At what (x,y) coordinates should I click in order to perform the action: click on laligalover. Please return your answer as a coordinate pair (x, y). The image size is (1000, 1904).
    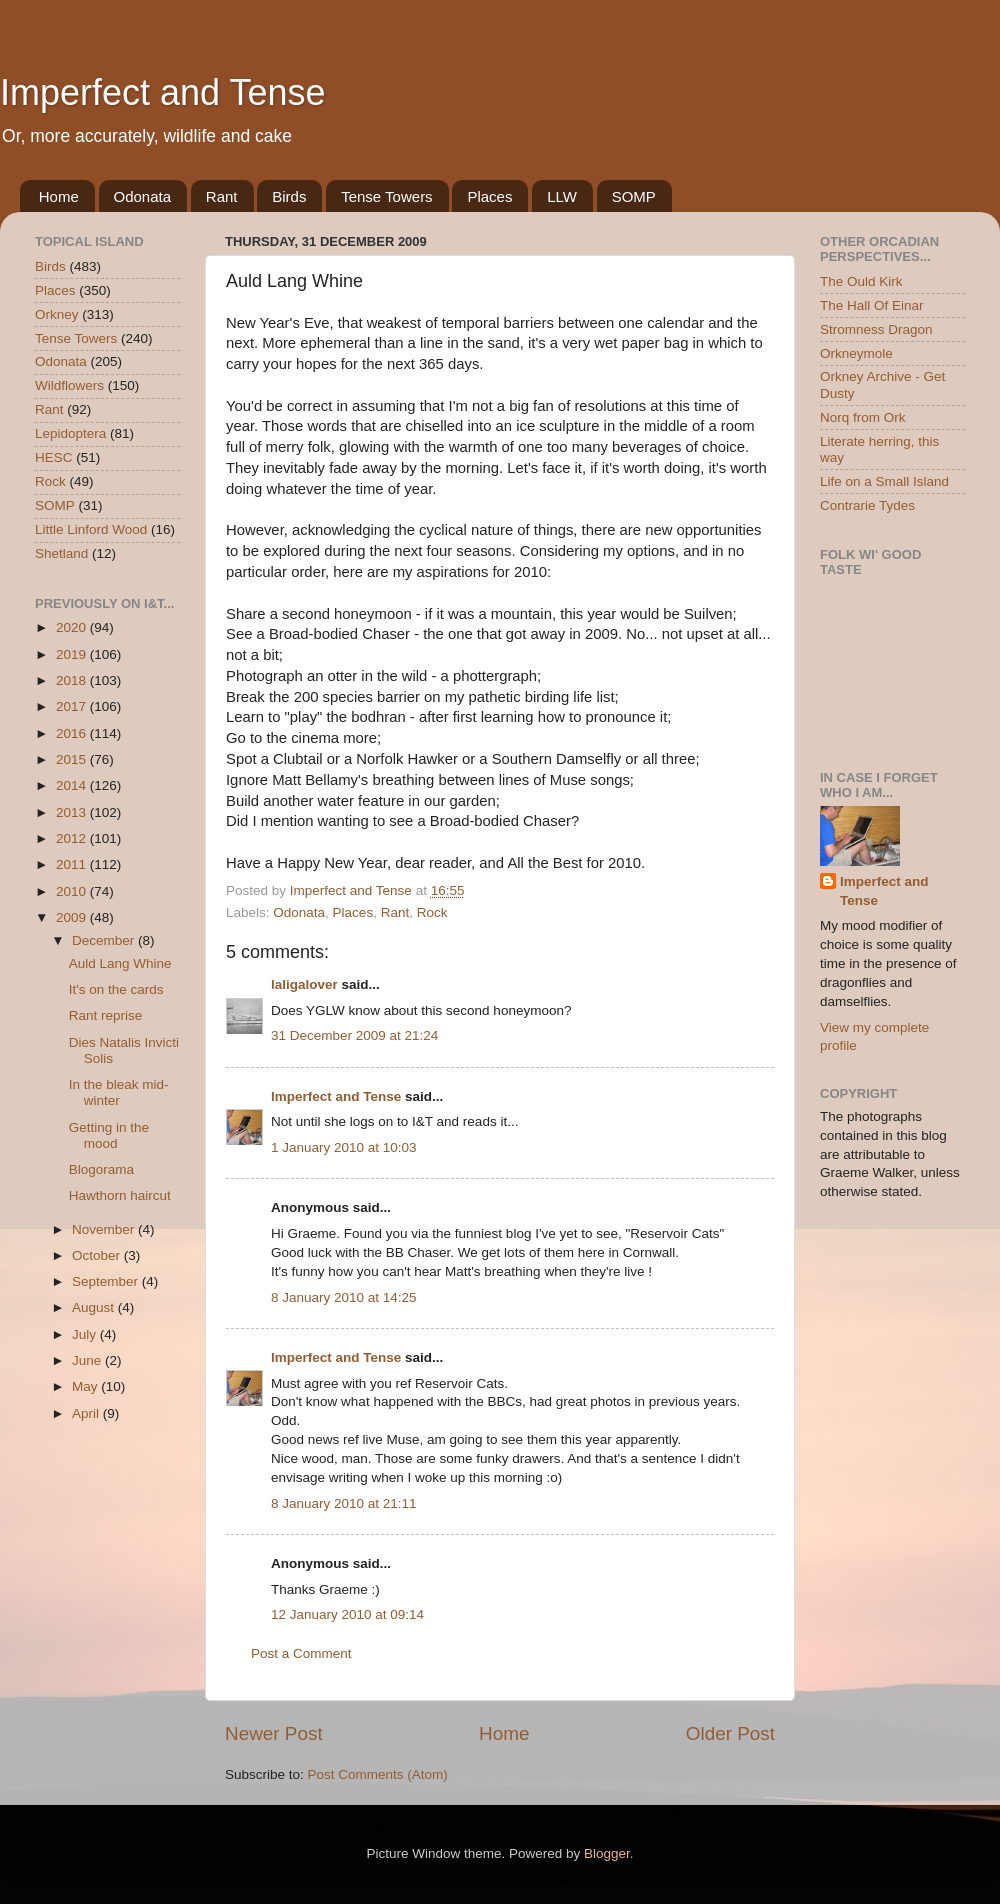
    Looking at the image, I should click on (304, 984).